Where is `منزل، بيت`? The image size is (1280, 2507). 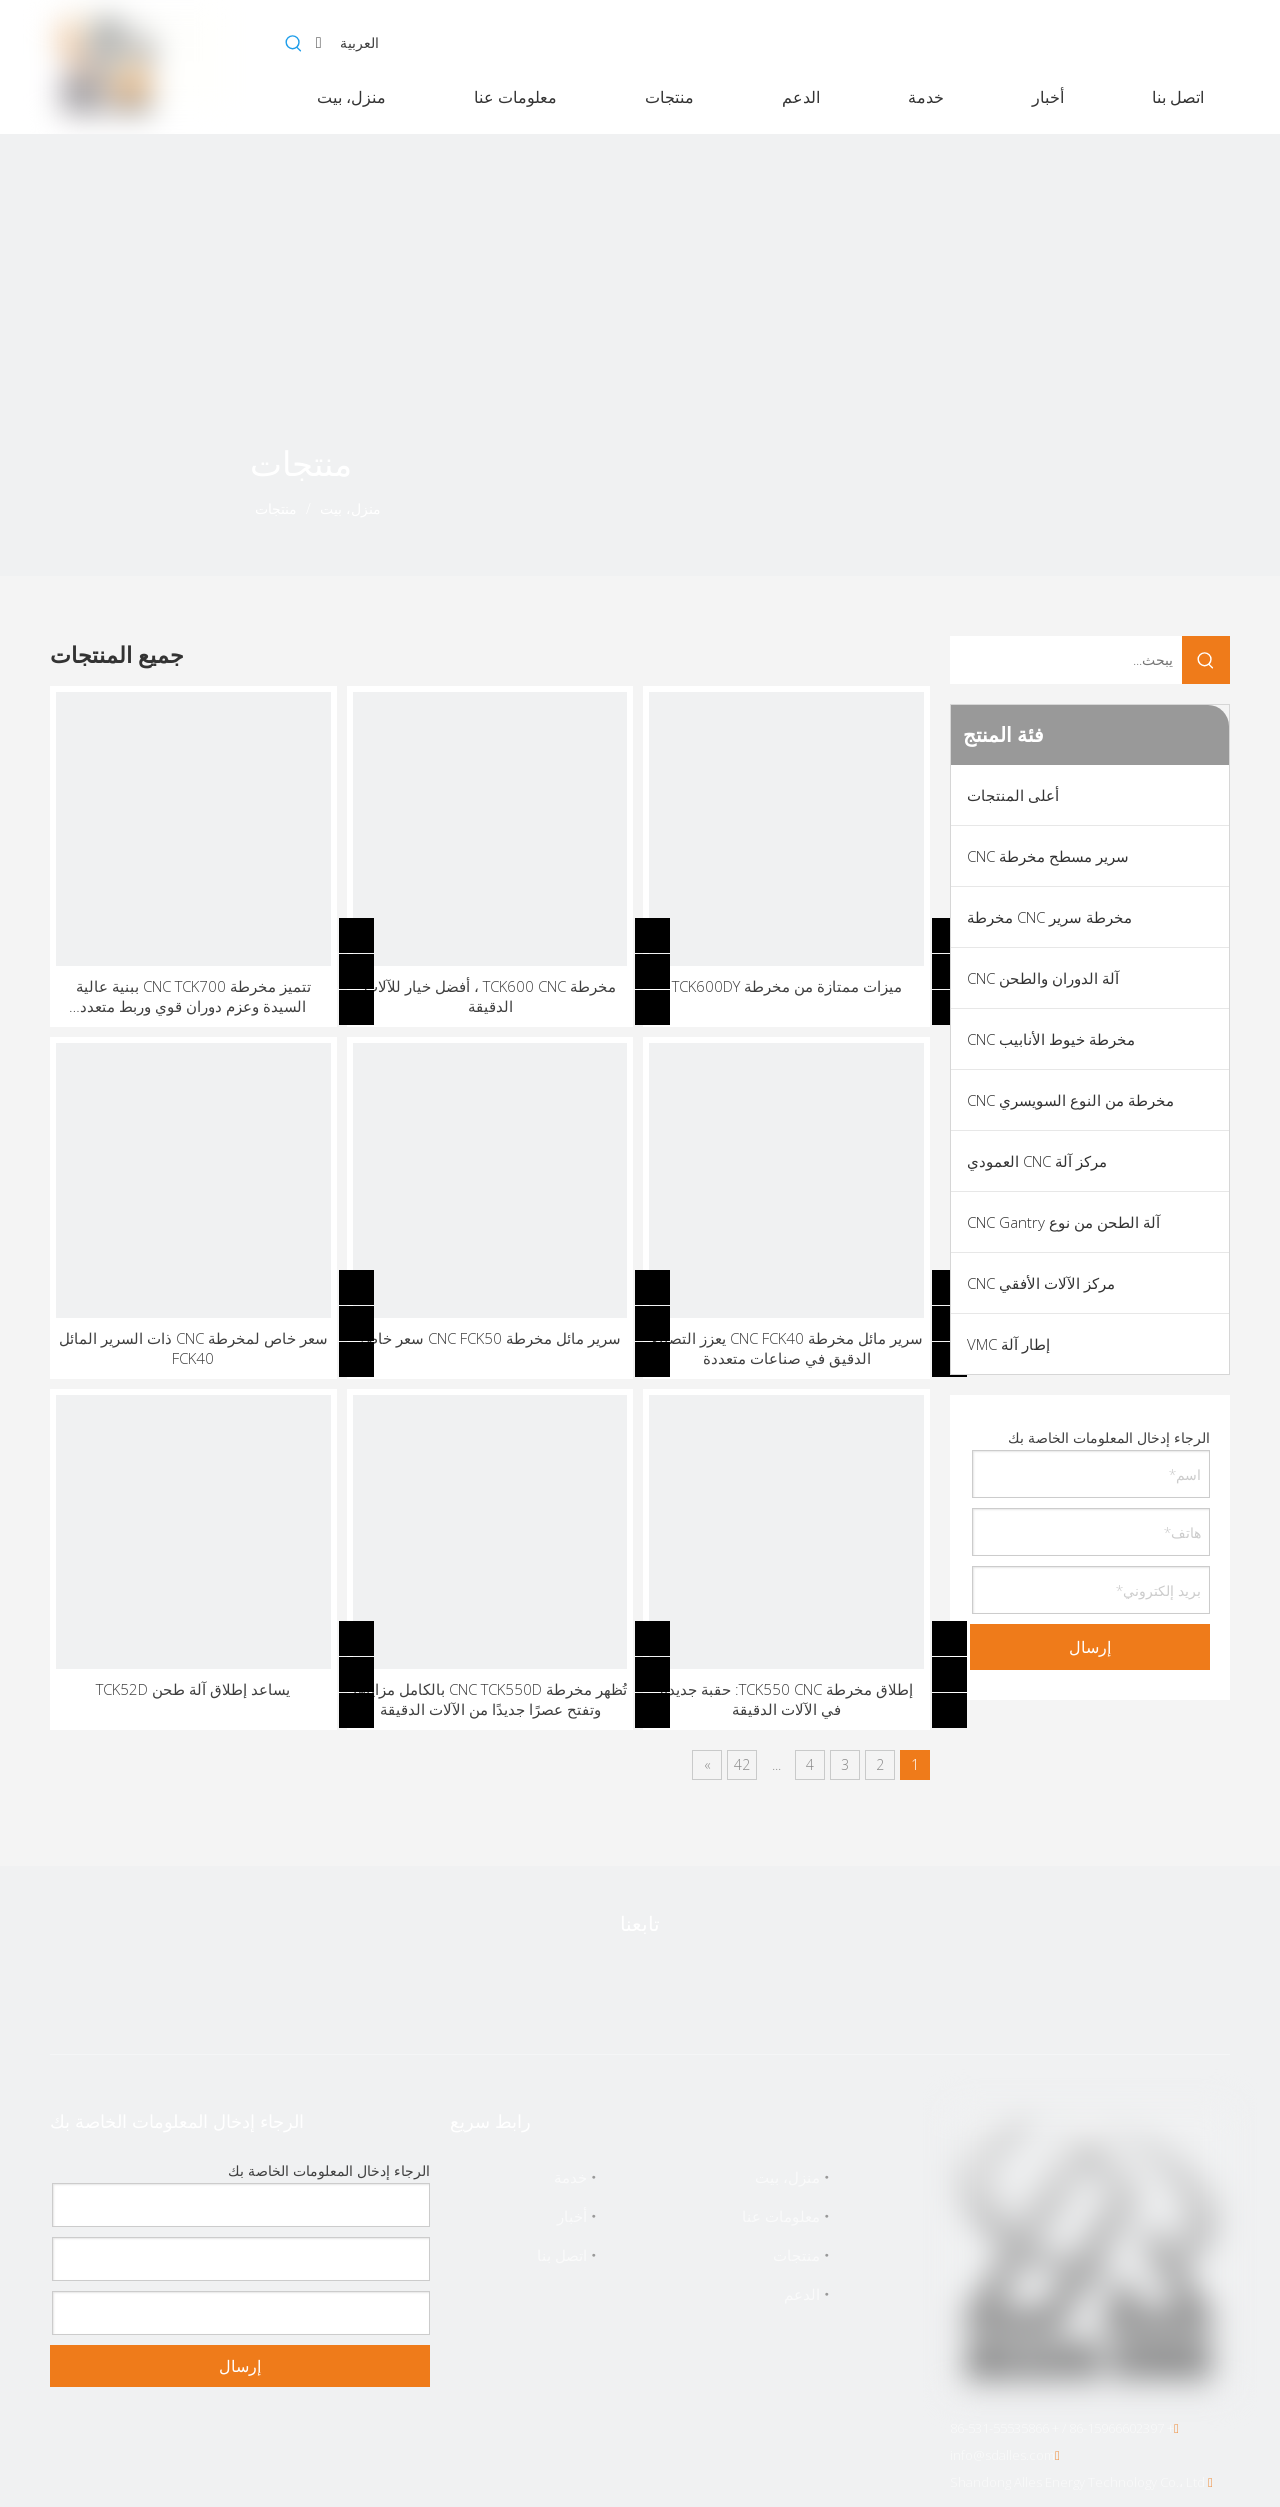
منزل، بيت is located at coordinates (787, 2177).